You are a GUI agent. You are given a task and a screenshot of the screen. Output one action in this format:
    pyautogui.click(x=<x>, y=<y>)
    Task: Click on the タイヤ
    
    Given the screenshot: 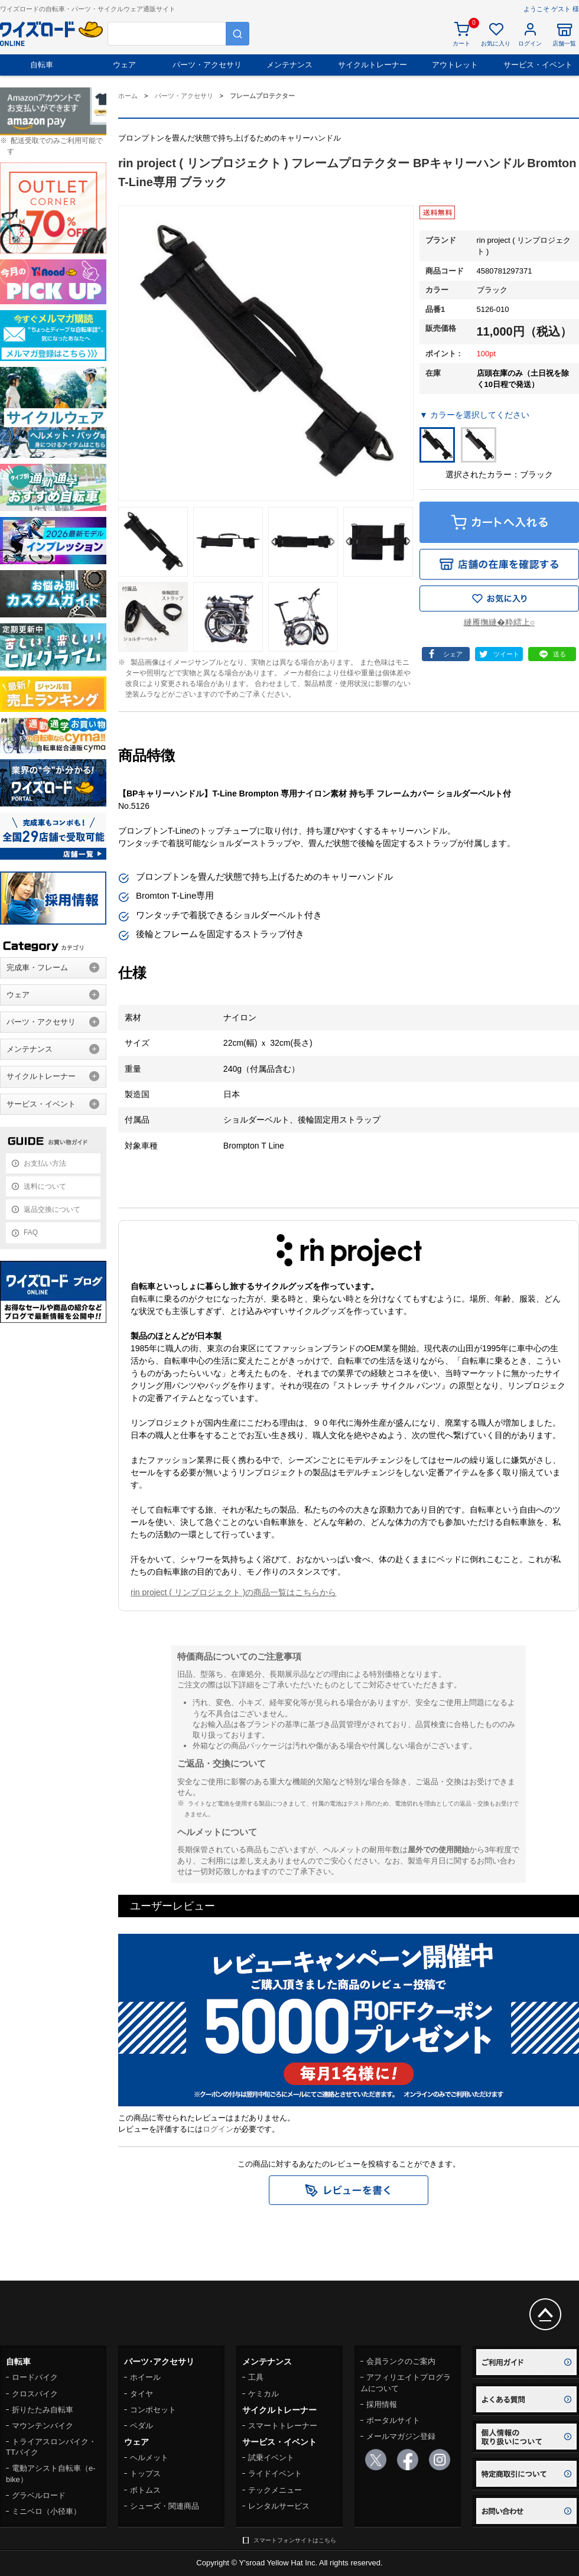 What is the action you would take?
    pyautogui.click(x=141, y=2393)
    